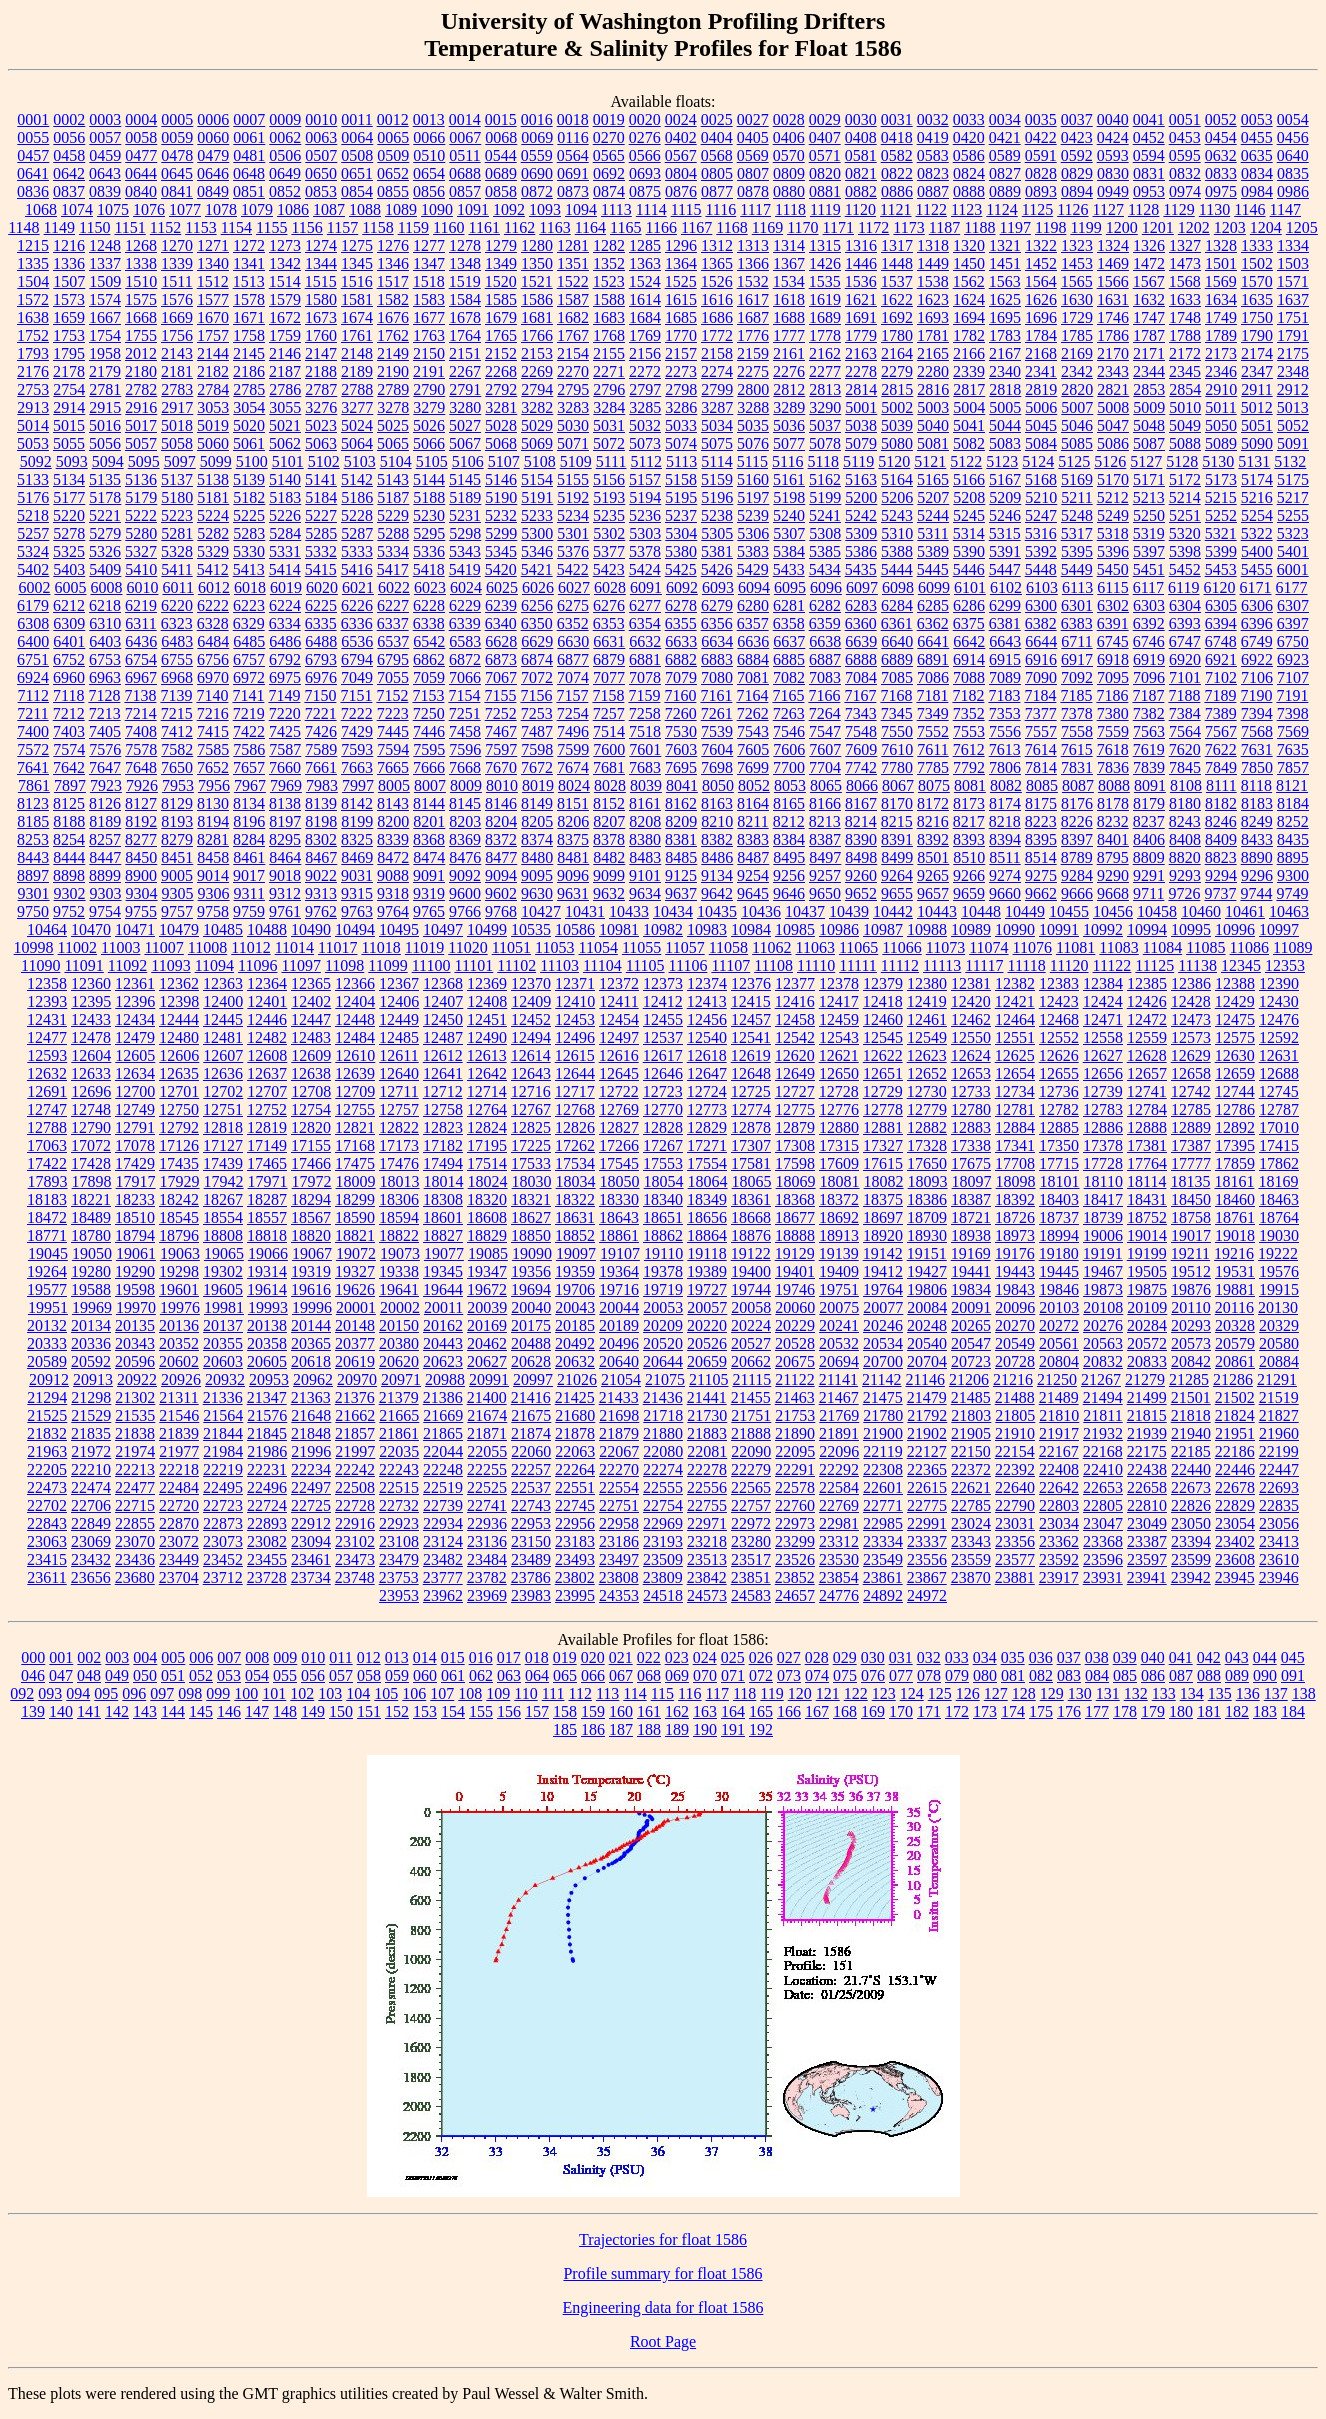 The height and width of the screenshot is (2419, 1326). I want to click on 1787, so click(1149, 335).